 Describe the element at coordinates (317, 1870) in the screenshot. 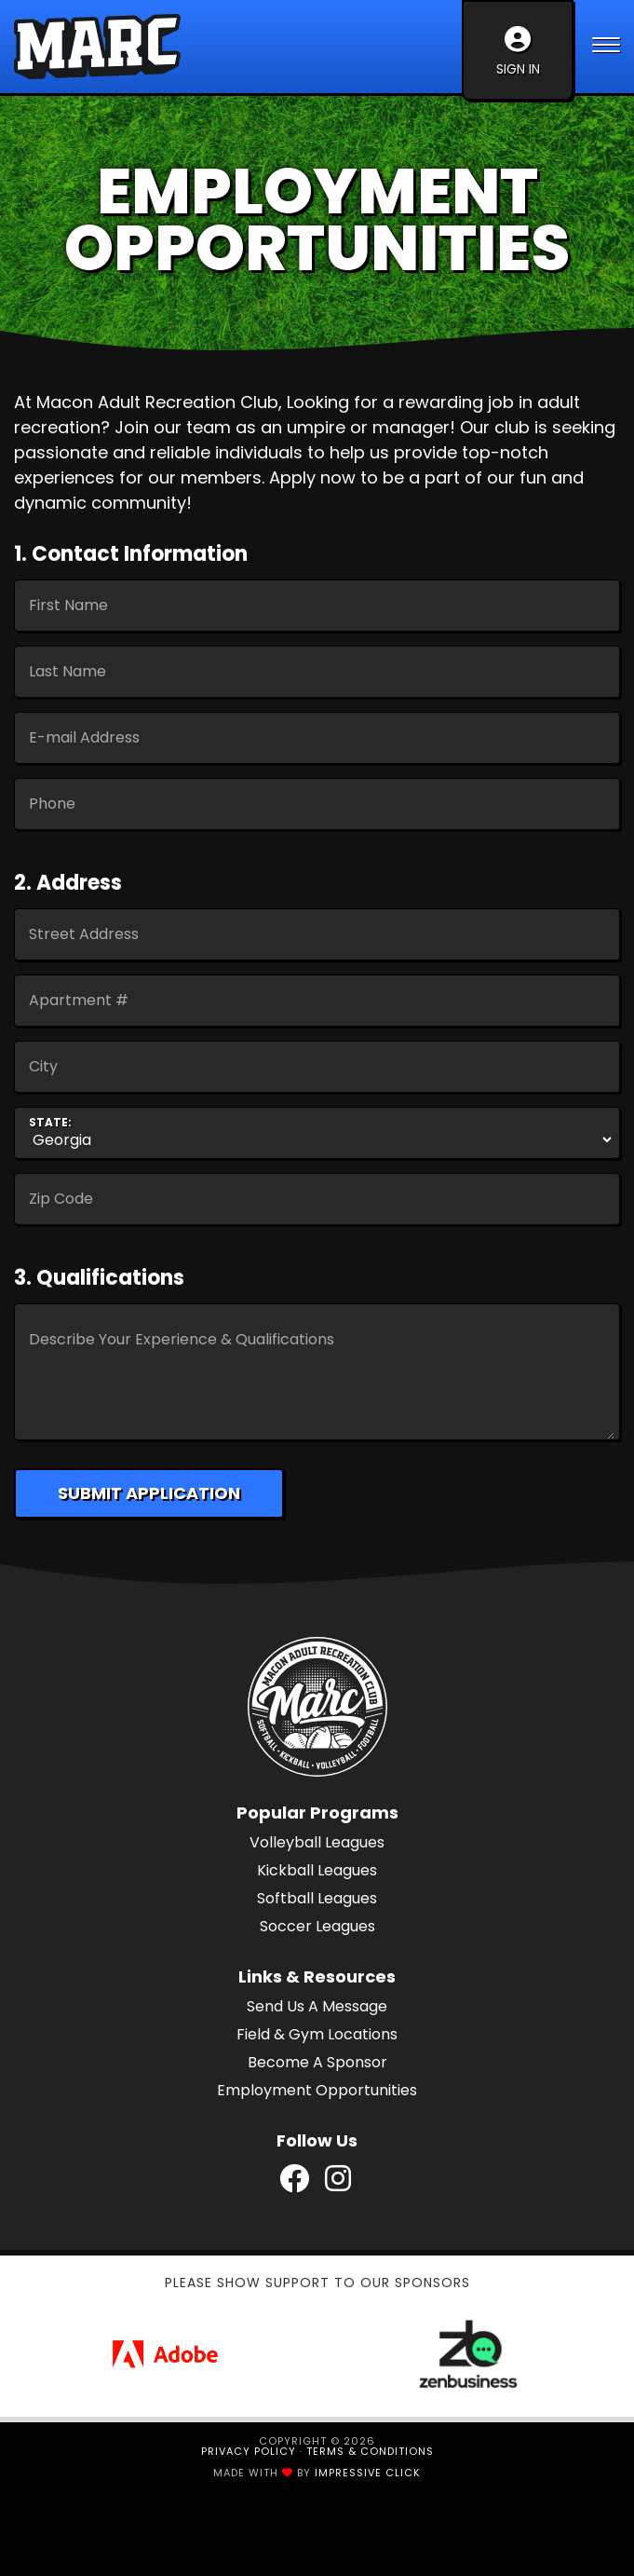

I see `Kickball Leagues` at that location.